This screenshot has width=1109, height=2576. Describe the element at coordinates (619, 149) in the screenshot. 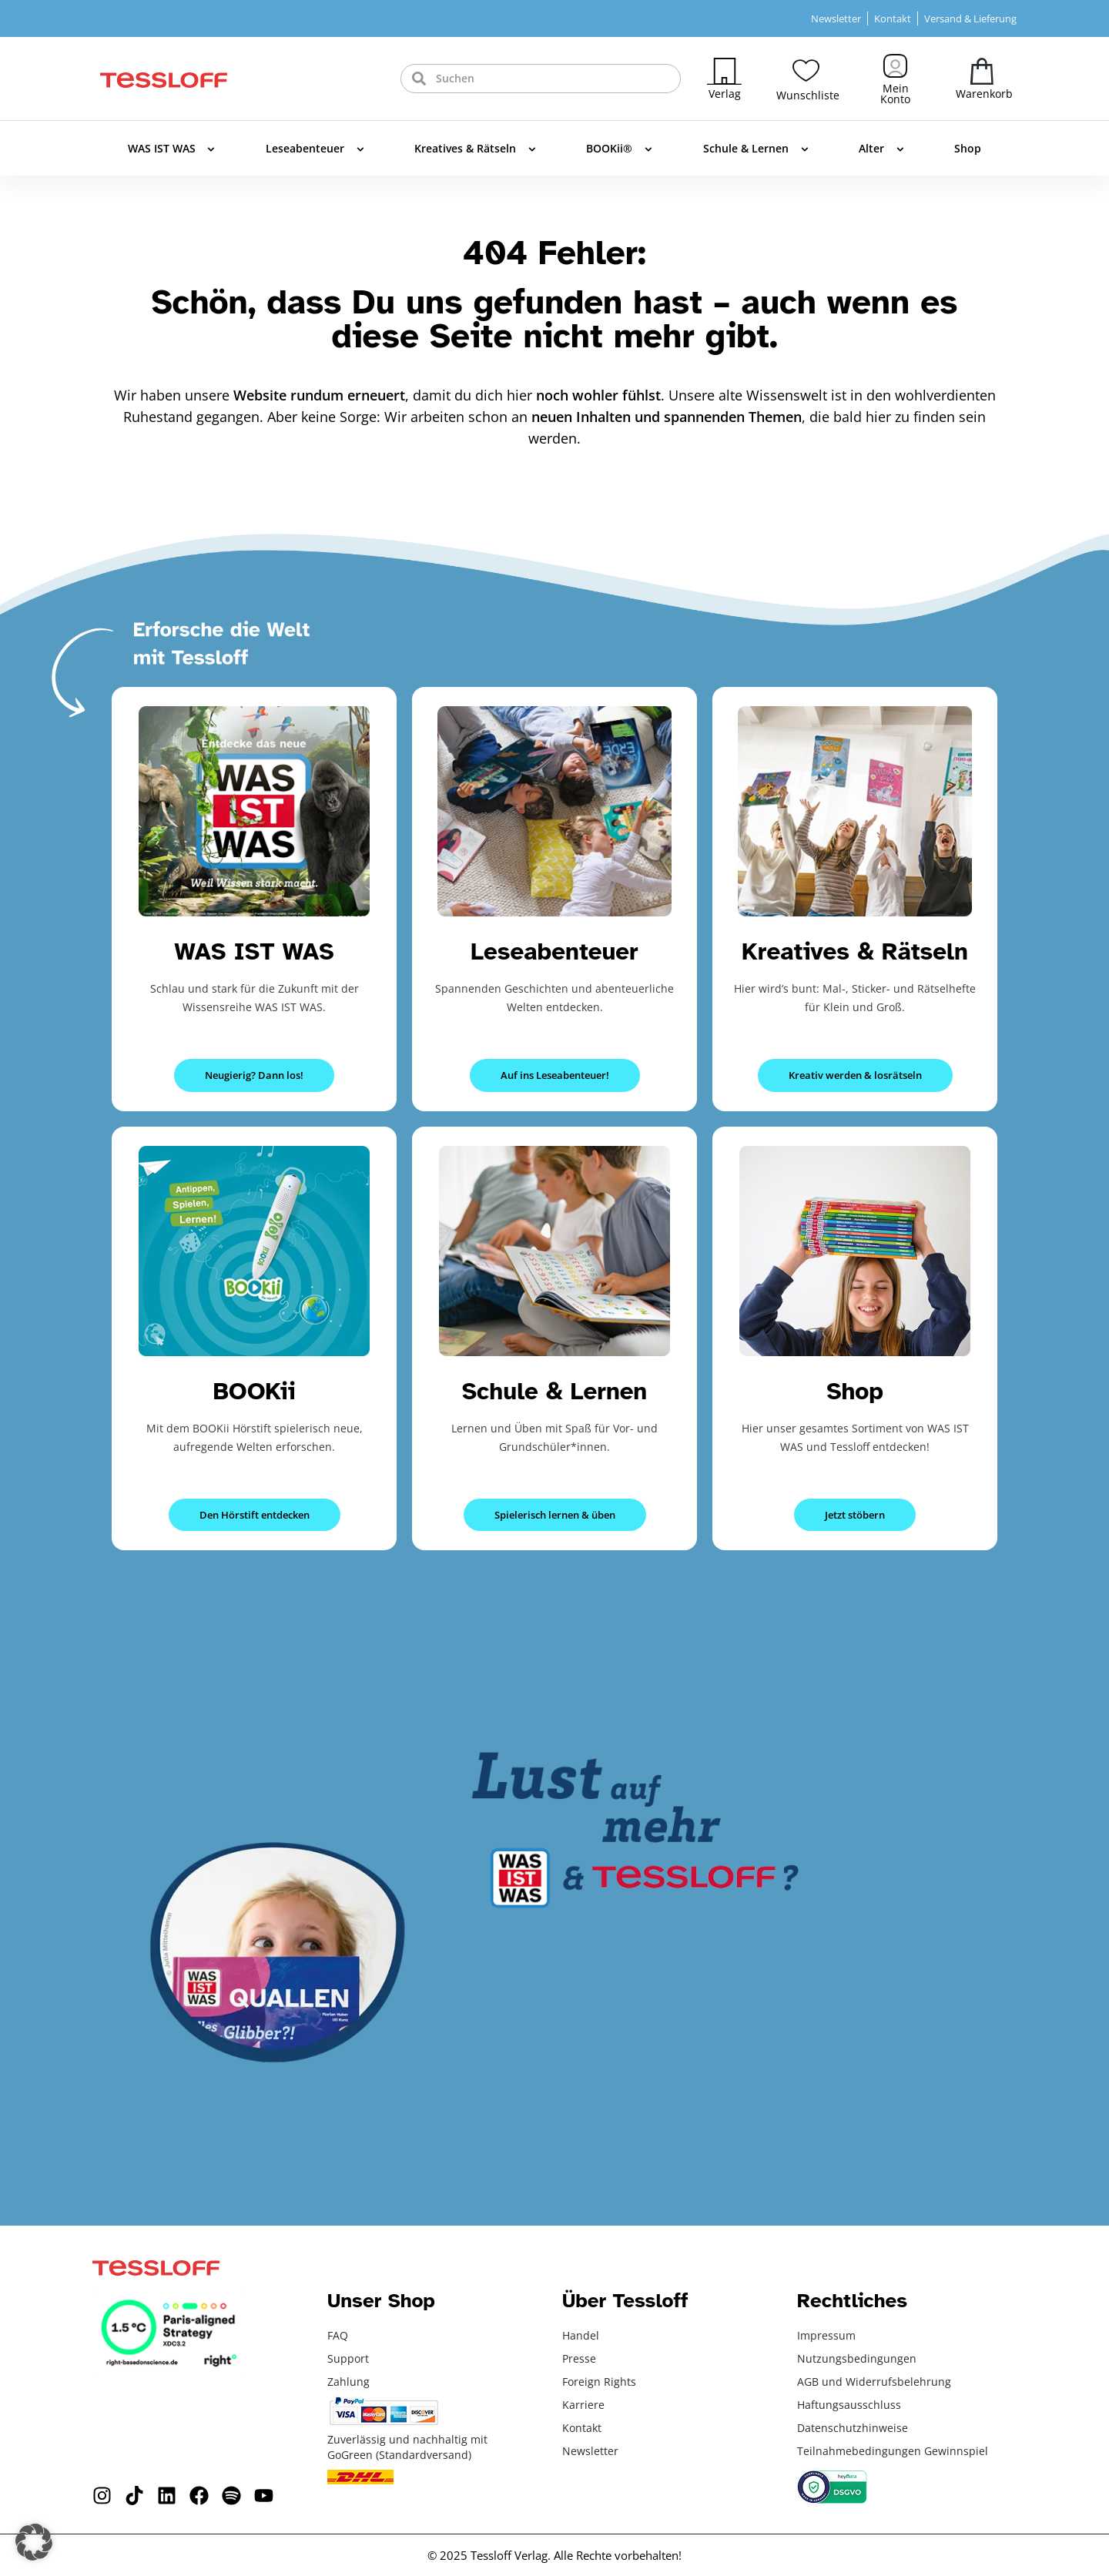

I see `BOOKii®` at that location.